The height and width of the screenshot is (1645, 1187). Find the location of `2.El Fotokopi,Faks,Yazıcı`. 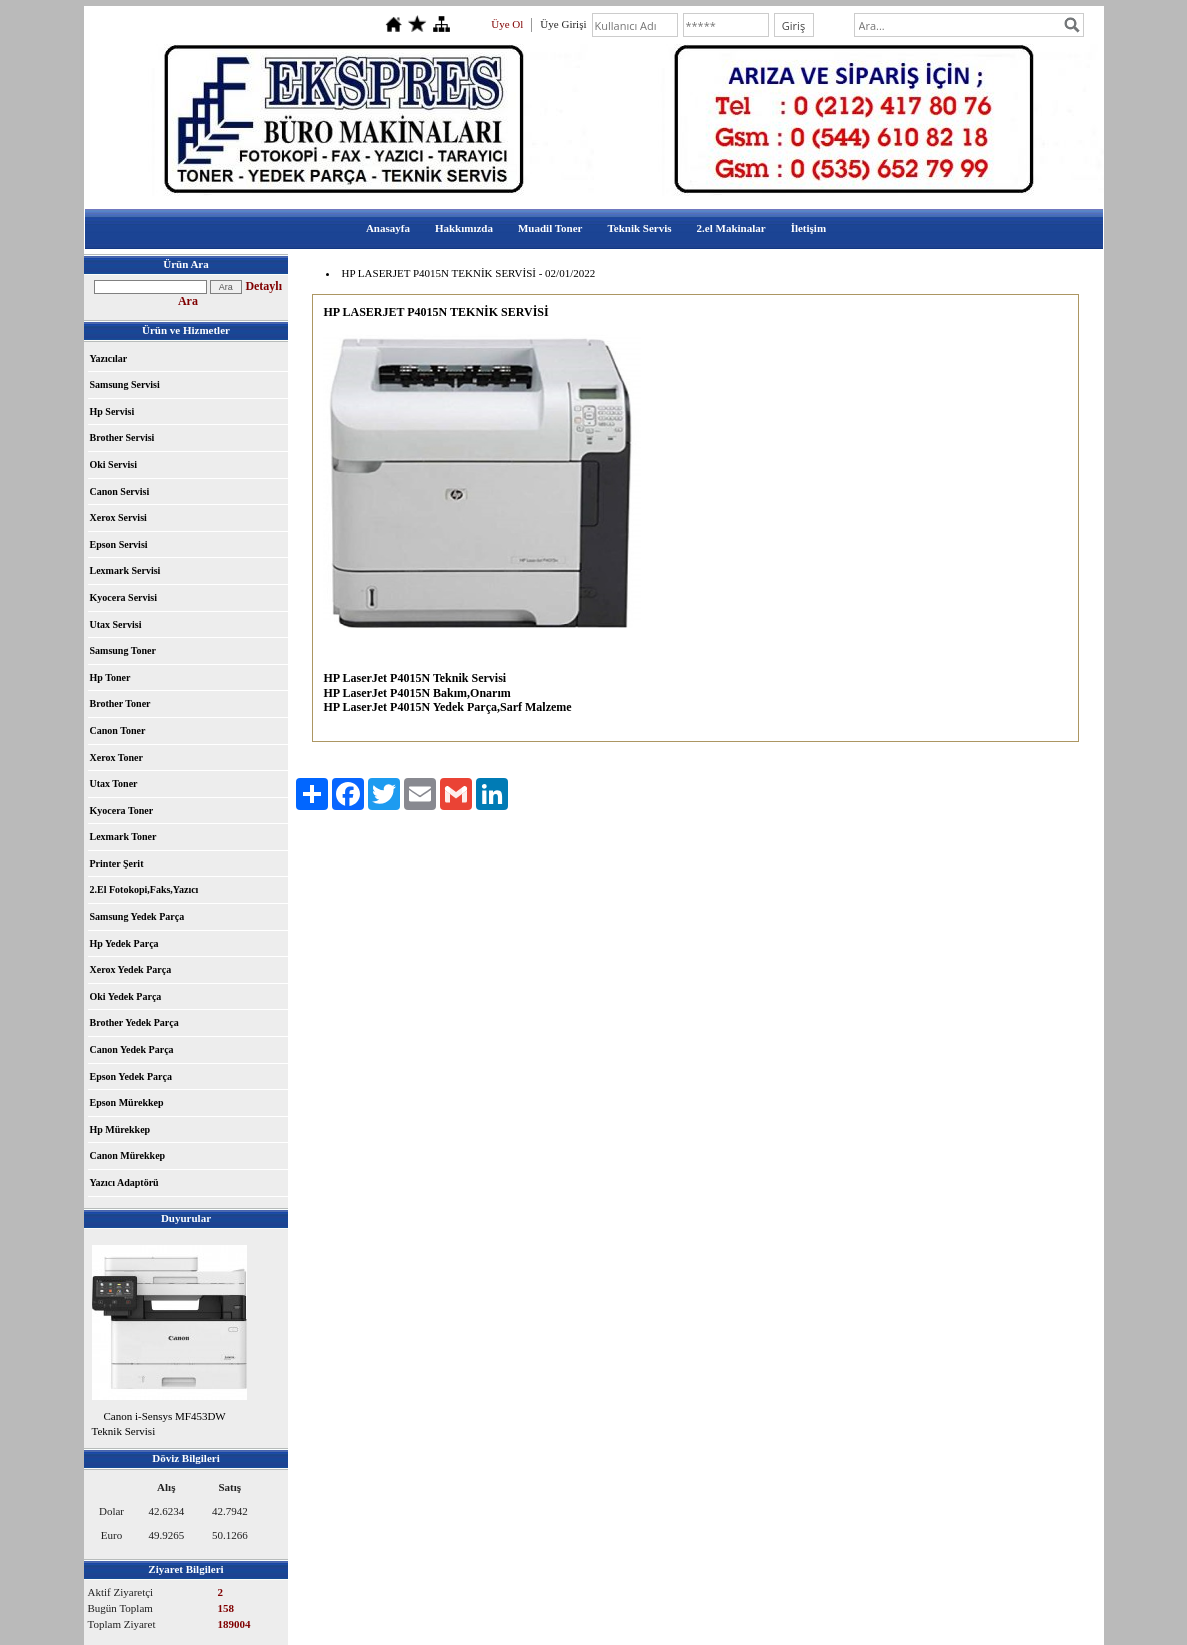

2.El Fotokopi,Faks,Yazıcı is located at coordinates (144, 889).